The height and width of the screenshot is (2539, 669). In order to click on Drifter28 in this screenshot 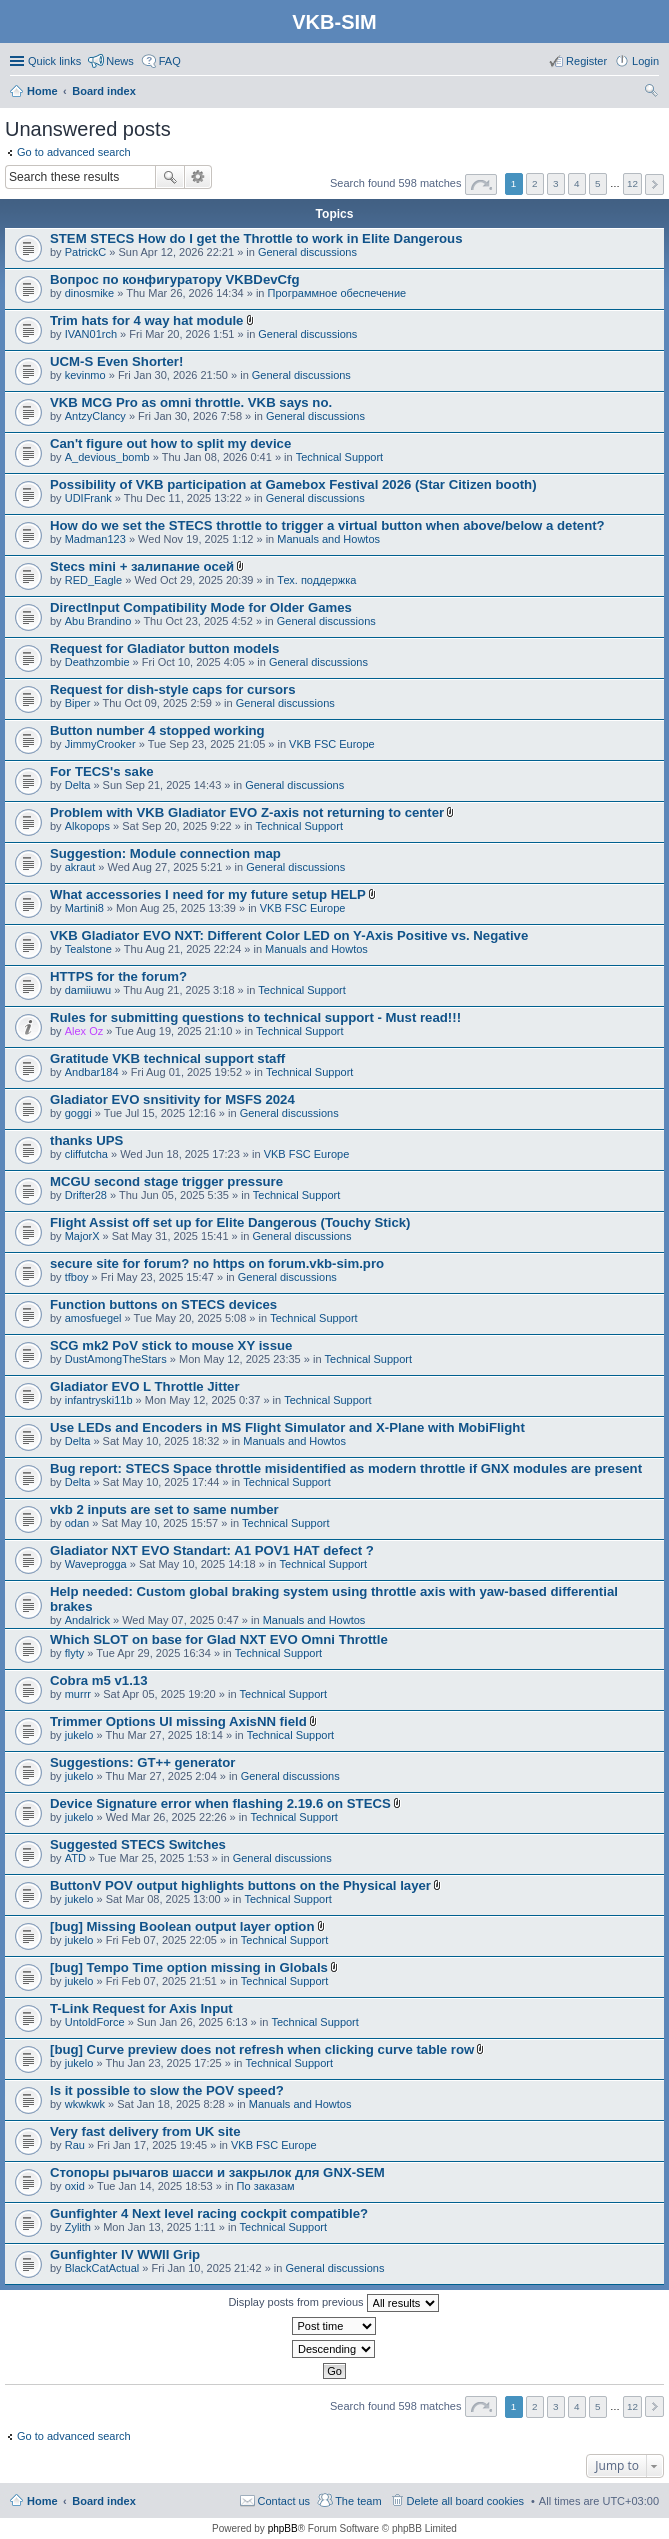, I will do `click(86, 1195)`.